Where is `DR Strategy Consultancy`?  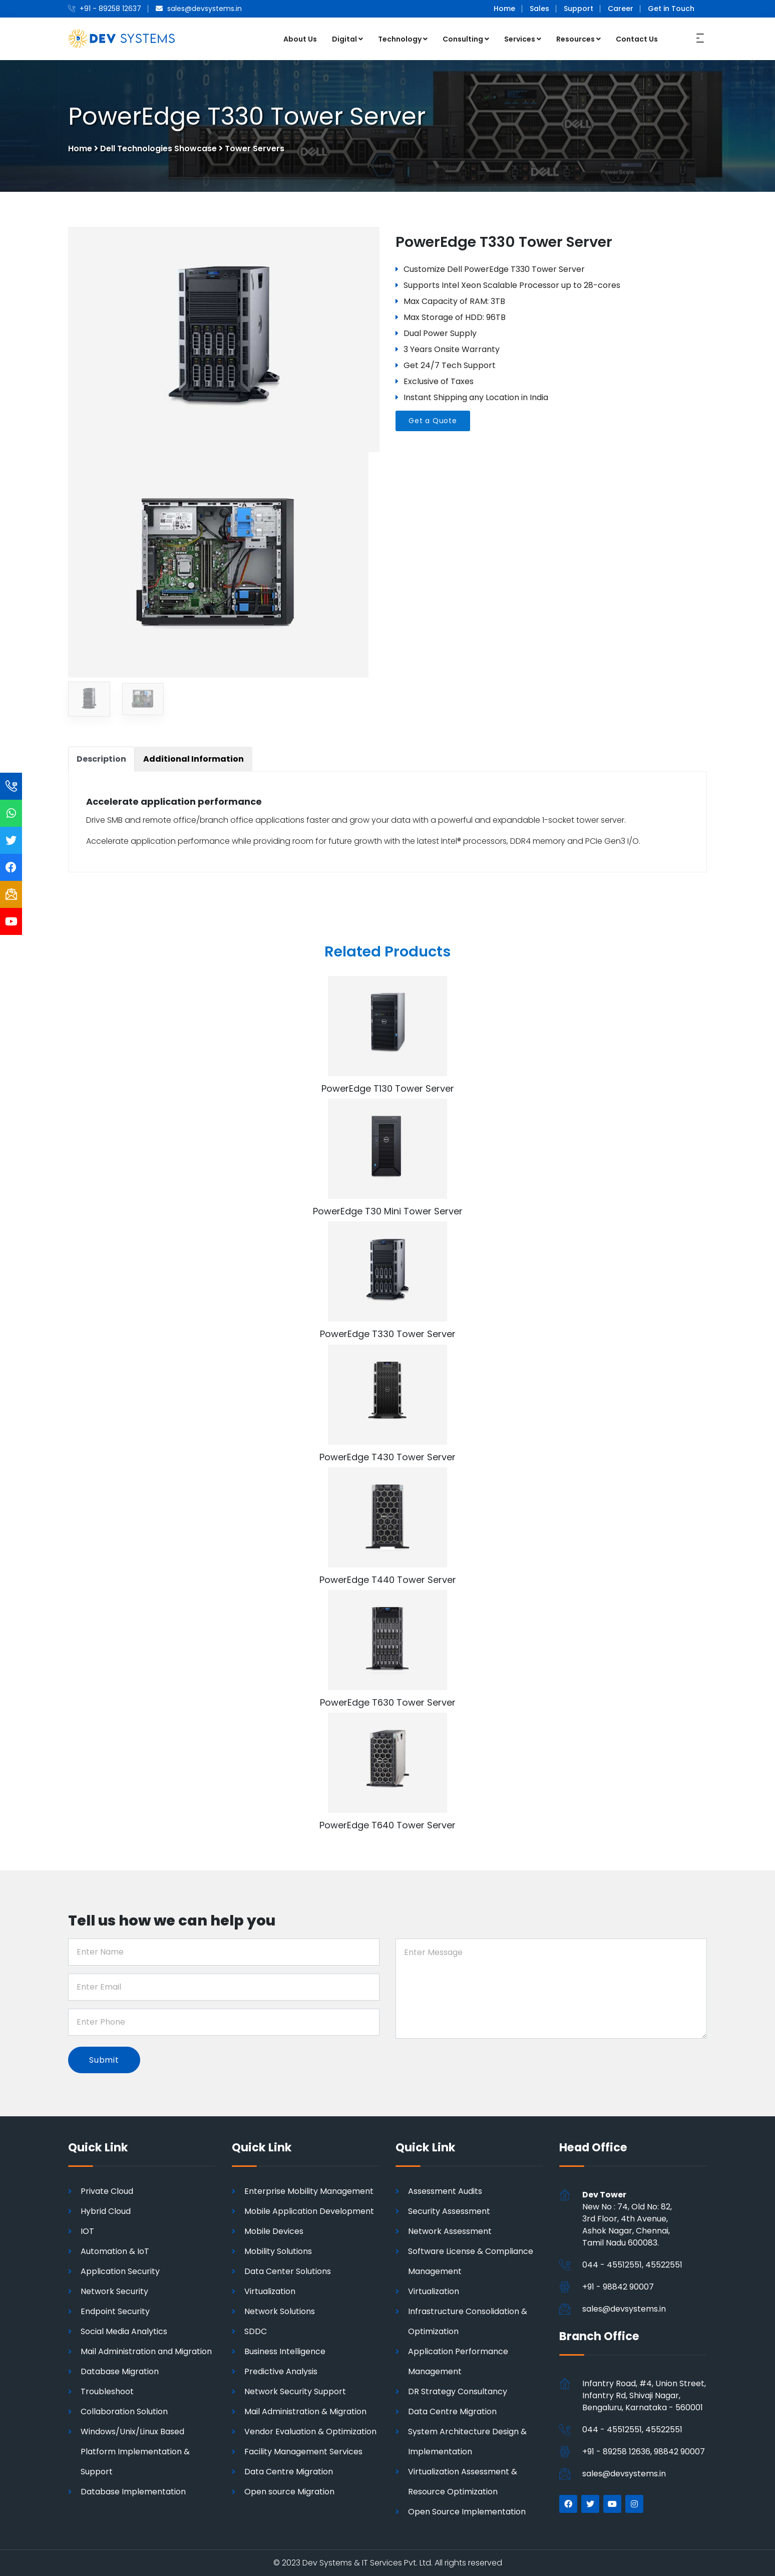 DR Strategy Consultancy is located at coordinates (457, 2391).